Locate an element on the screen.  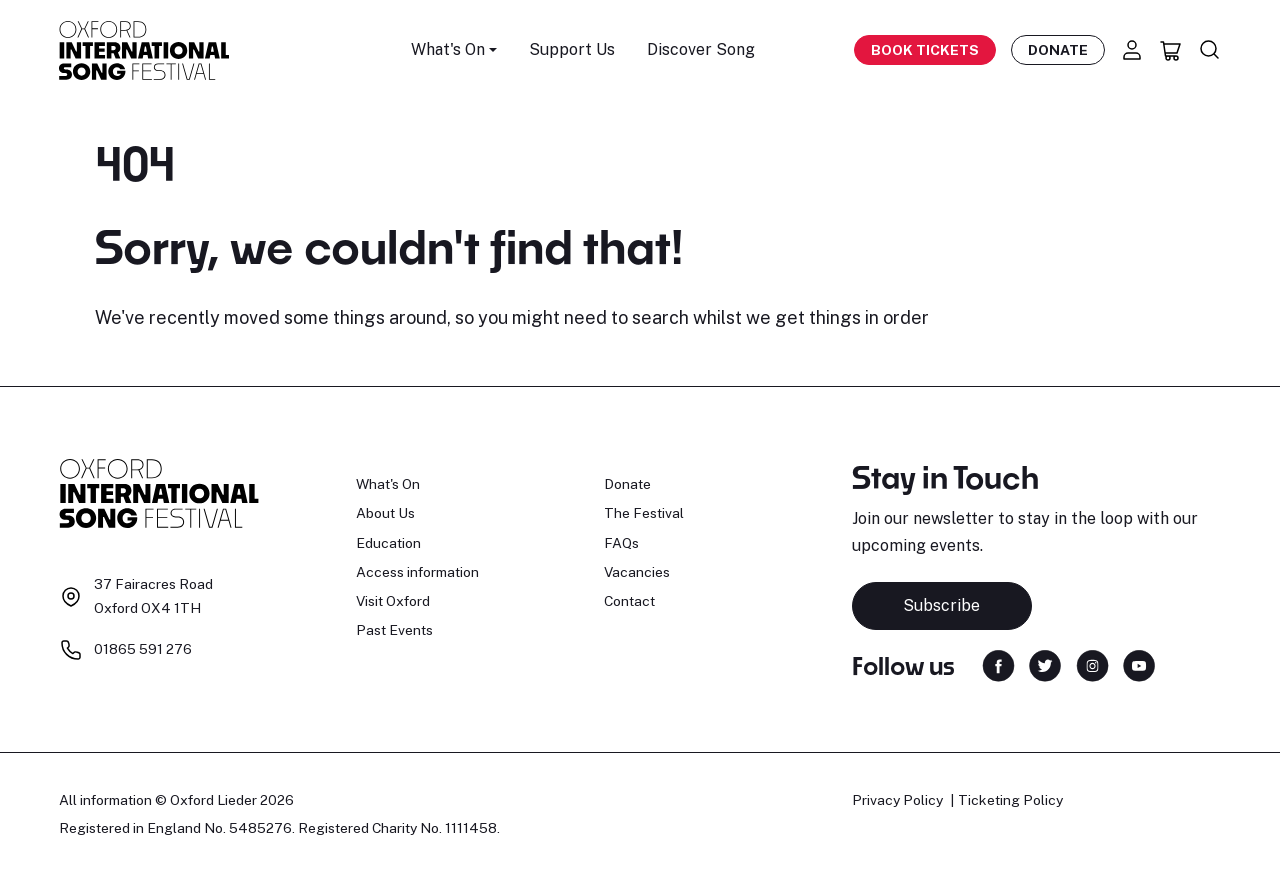
What's On is located at coordinates (388, 484).